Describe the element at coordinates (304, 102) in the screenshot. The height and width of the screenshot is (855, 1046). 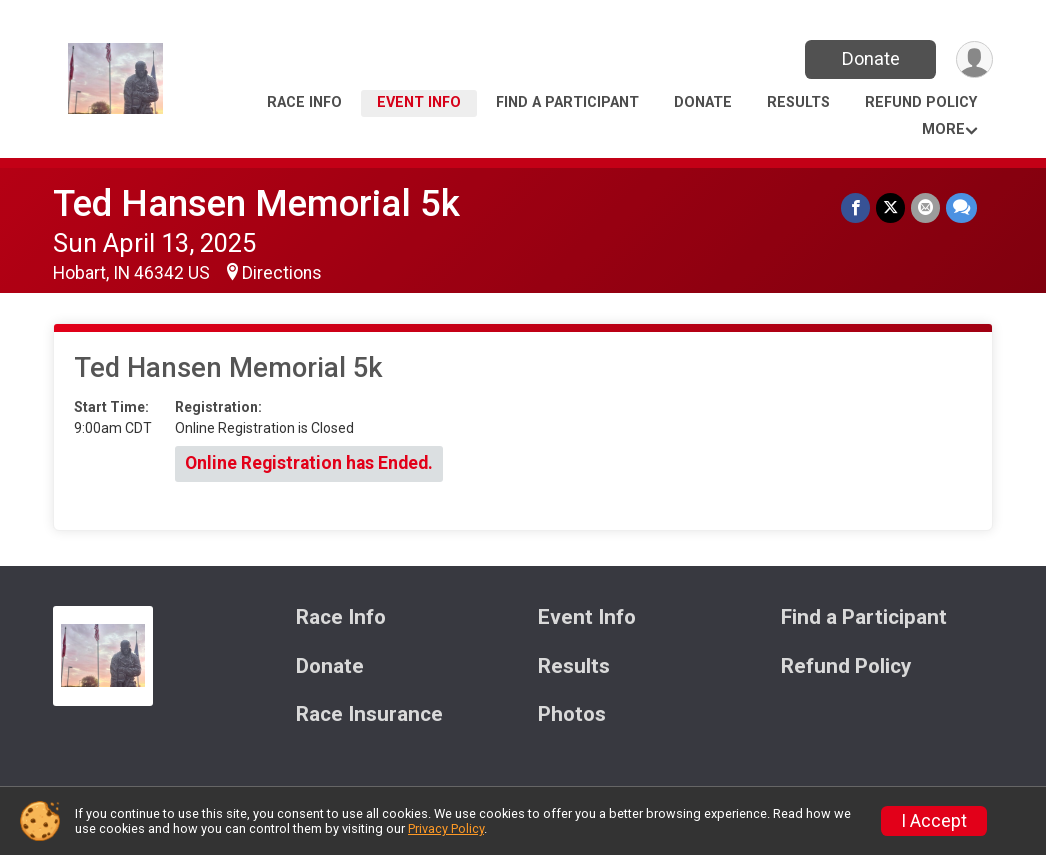
I see `Race Info` at that location.